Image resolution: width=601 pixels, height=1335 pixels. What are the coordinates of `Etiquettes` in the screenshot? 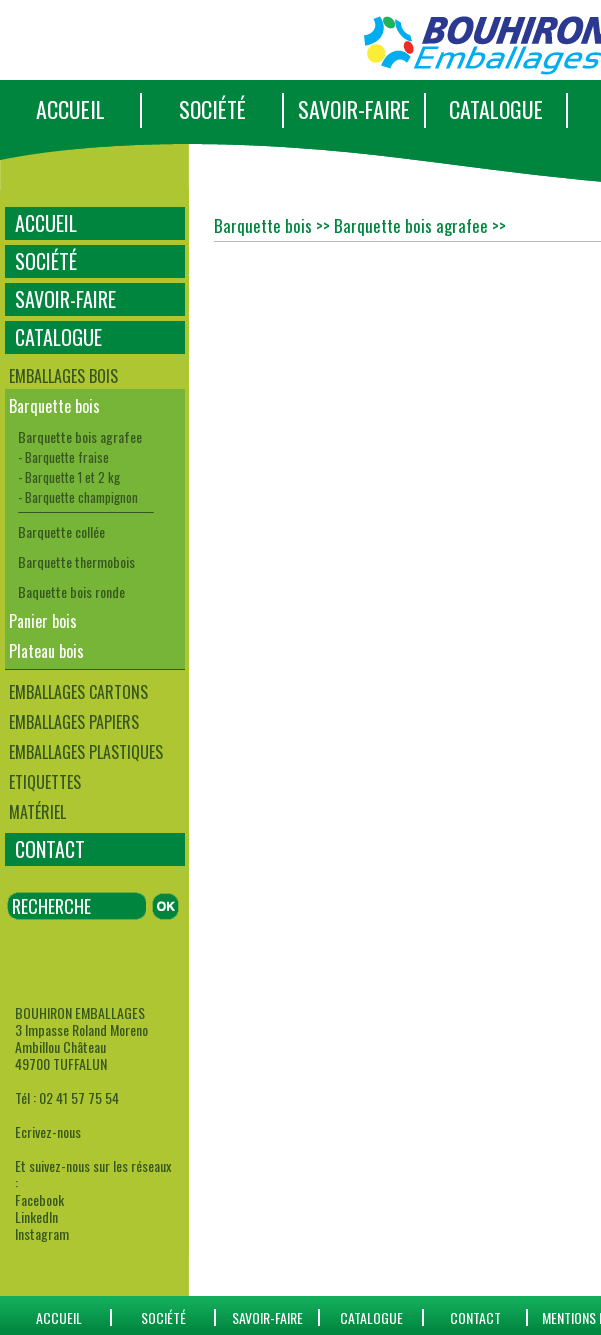 It's located at (45, 782).